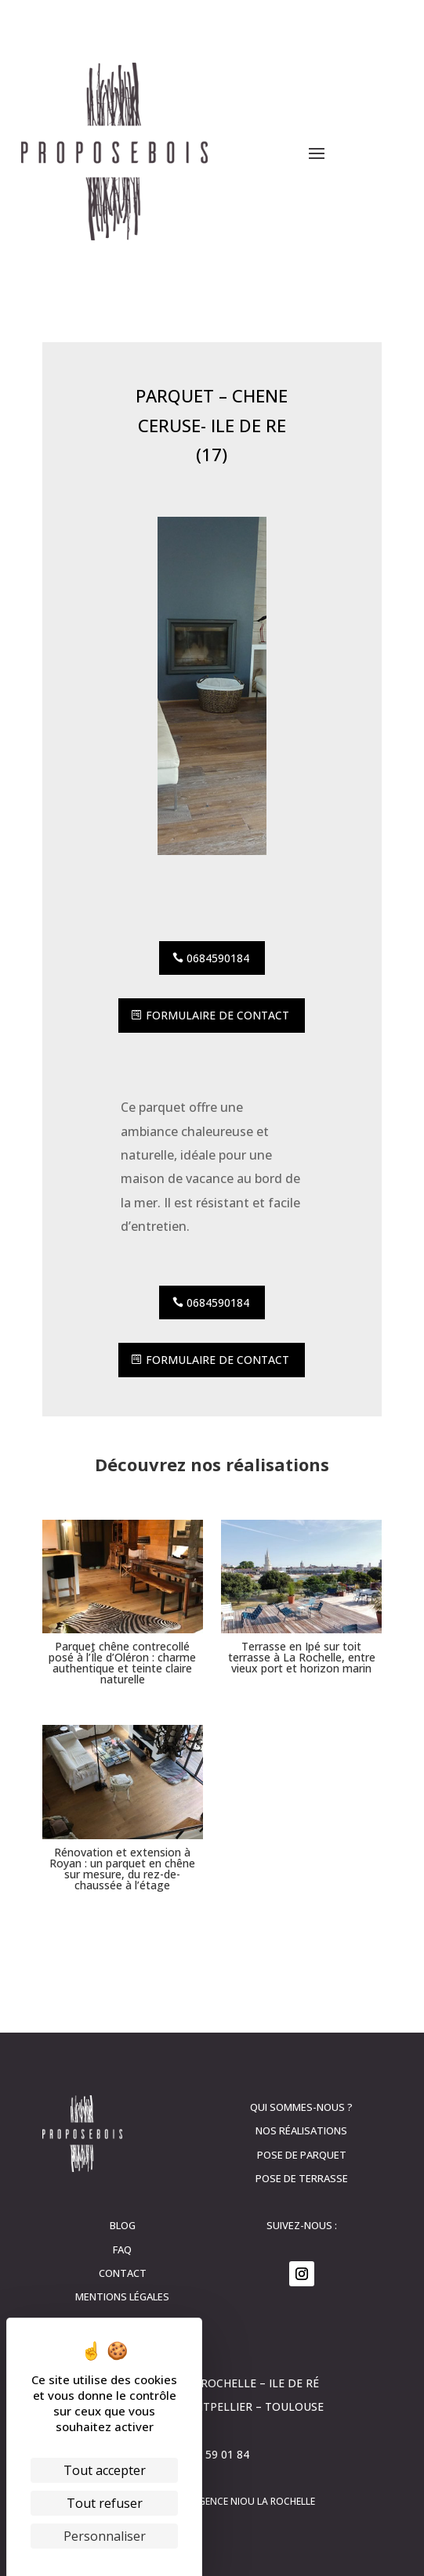  What do you see at coordinates (253, 2501) in the screenshot?
I see `Agence Niou La Rochelle` at bounding box center [253, 2501].